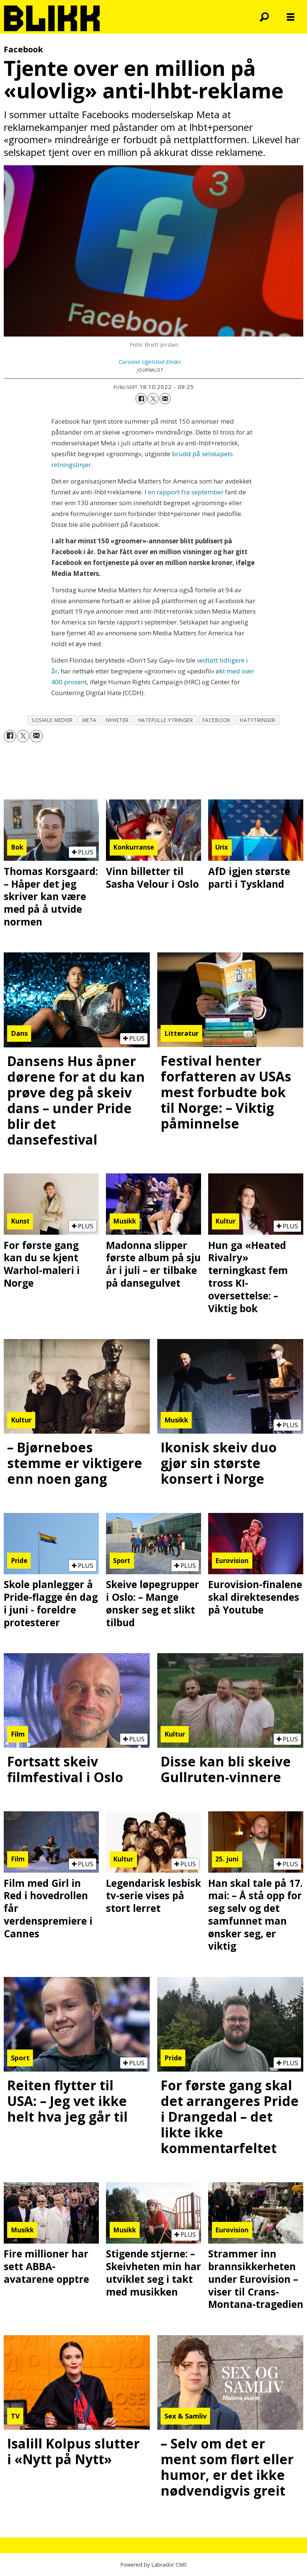  I want to click on [Del via e-mail], so click(165, 398).